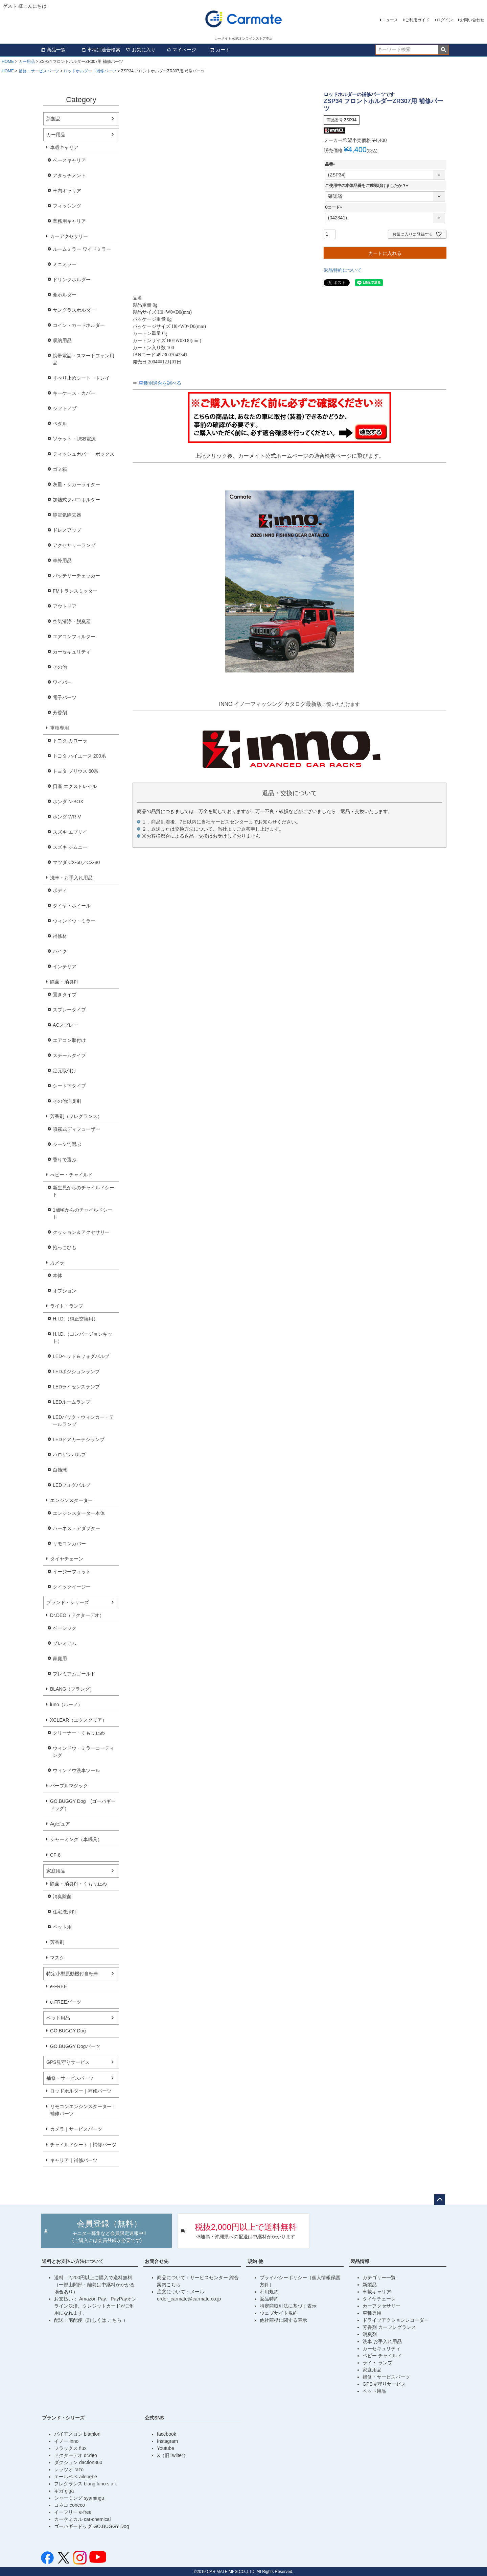 The height and width of the screenshot is (2576, 487). I want to click on 補修・サービスパーツ, so click(39, 71).